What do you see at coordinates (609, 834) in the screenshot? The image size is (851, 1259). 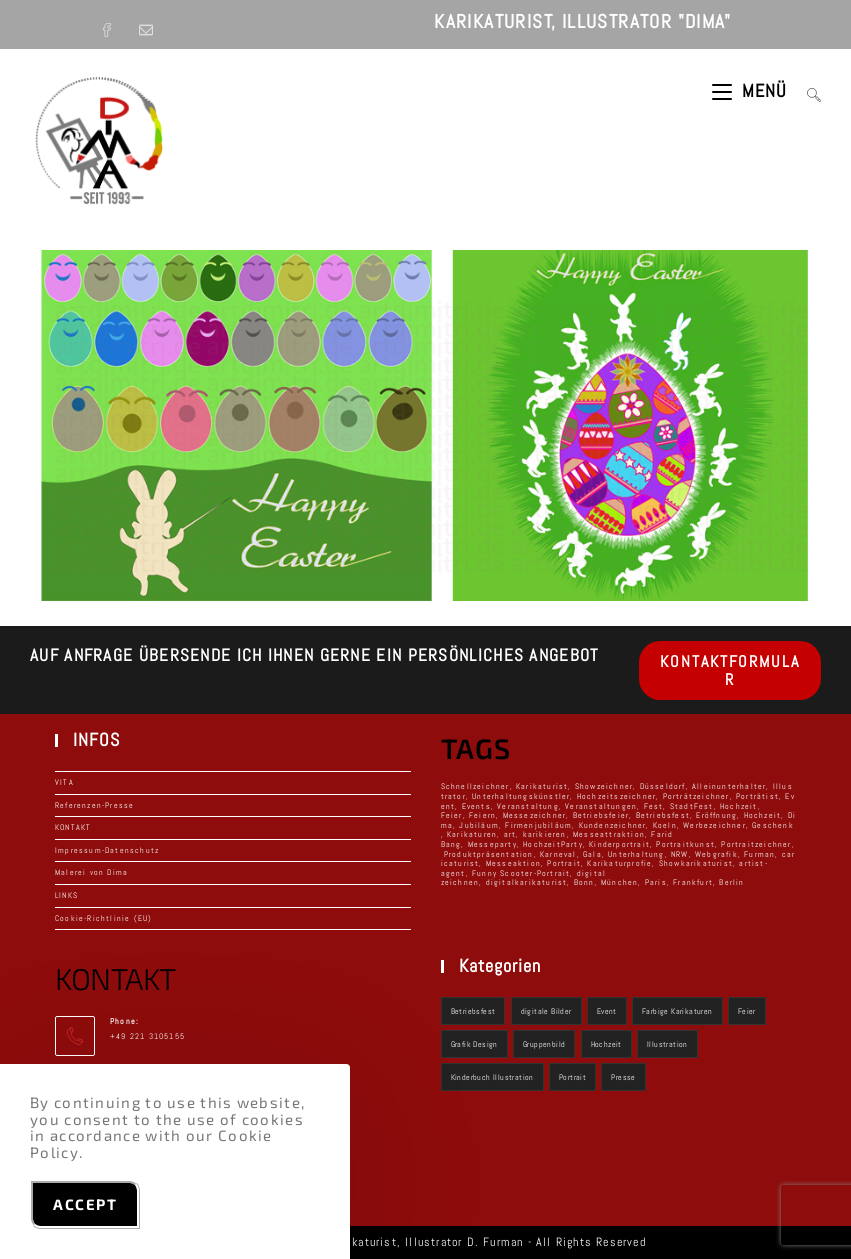 I see `Messeattraktion` at bounding box center [609, 834].